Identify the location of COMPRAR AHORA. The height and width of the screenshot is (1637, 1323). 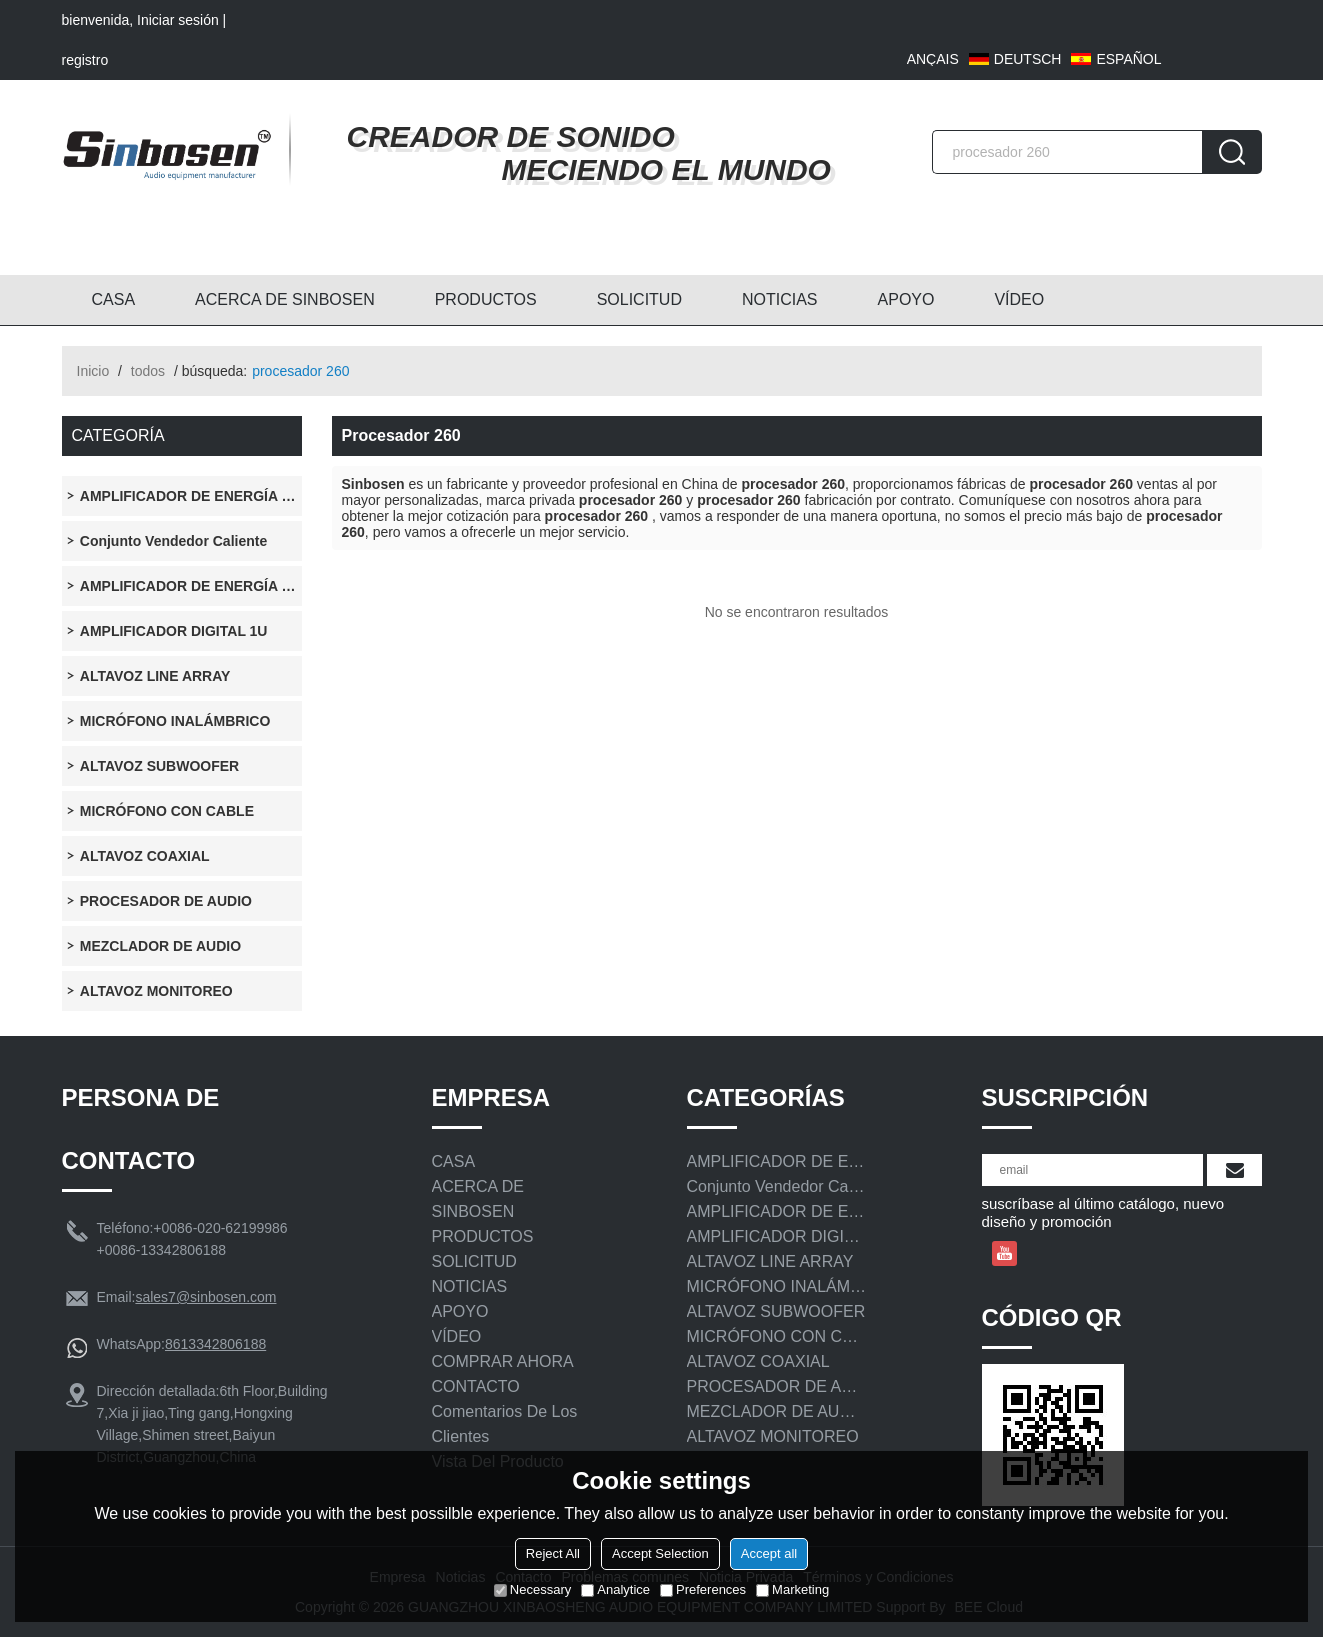
(503, 1361).